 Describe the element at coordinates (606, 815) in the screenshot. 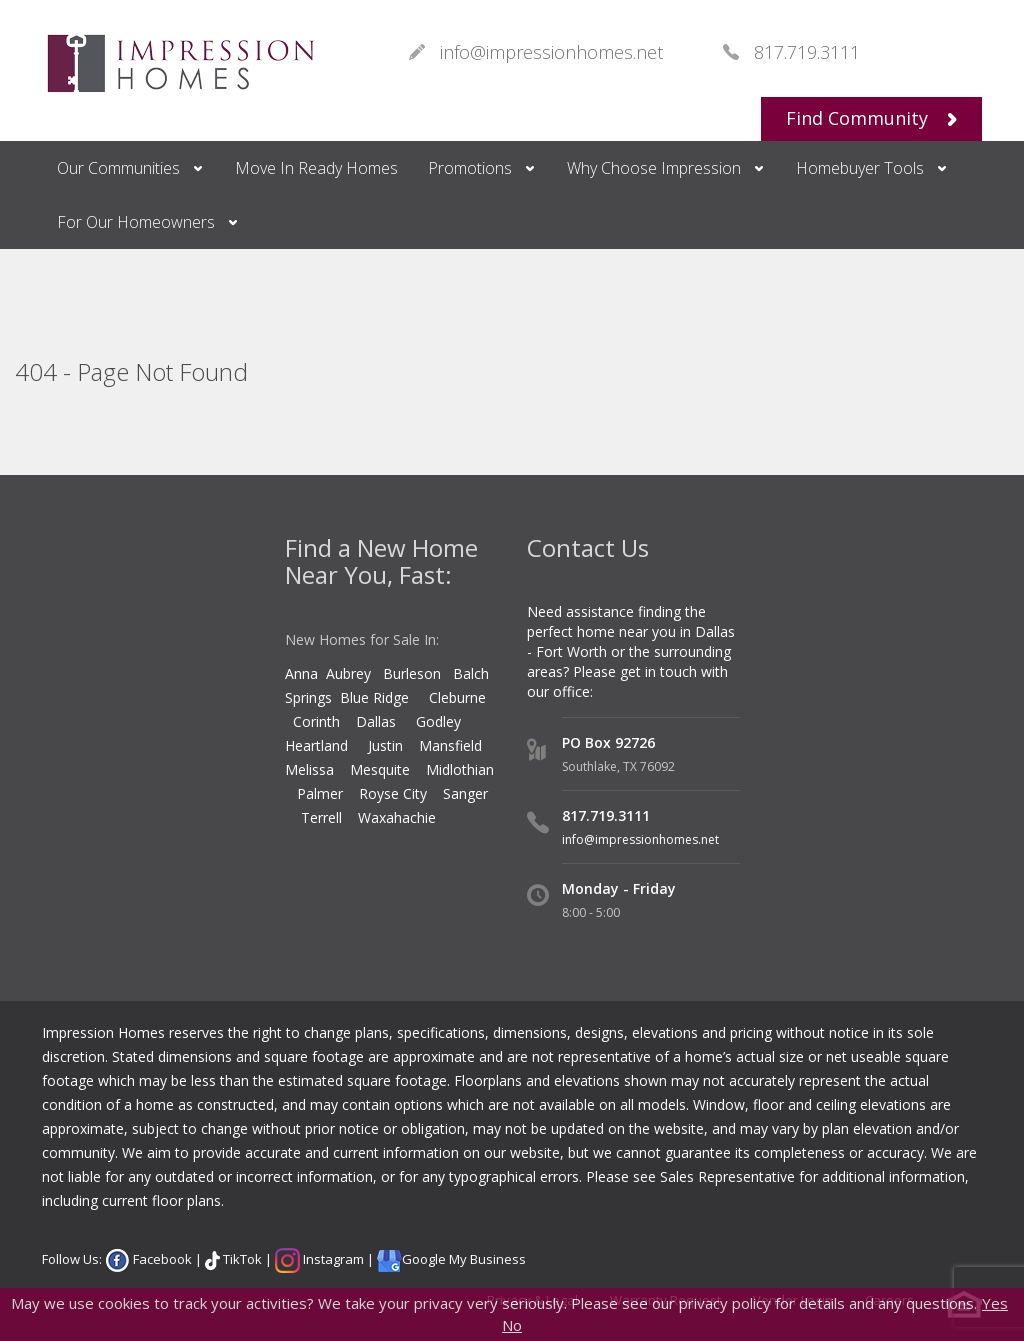

I see `817.719.3111` at that location.